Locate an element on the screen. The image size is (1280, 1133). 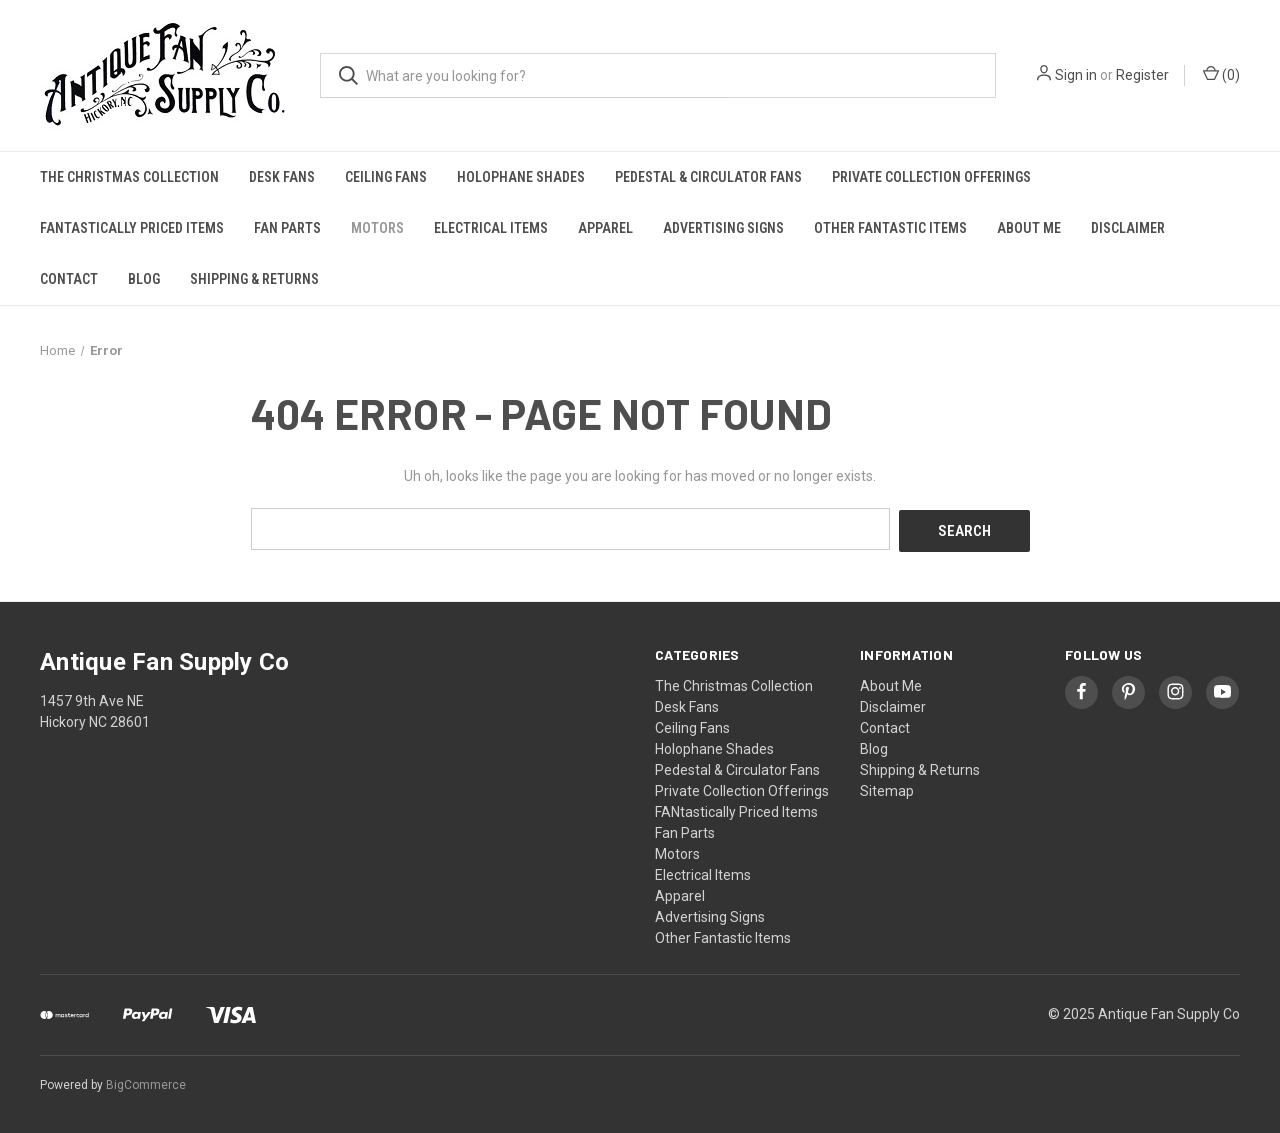
Apparel is located at coordinates (605, 228).